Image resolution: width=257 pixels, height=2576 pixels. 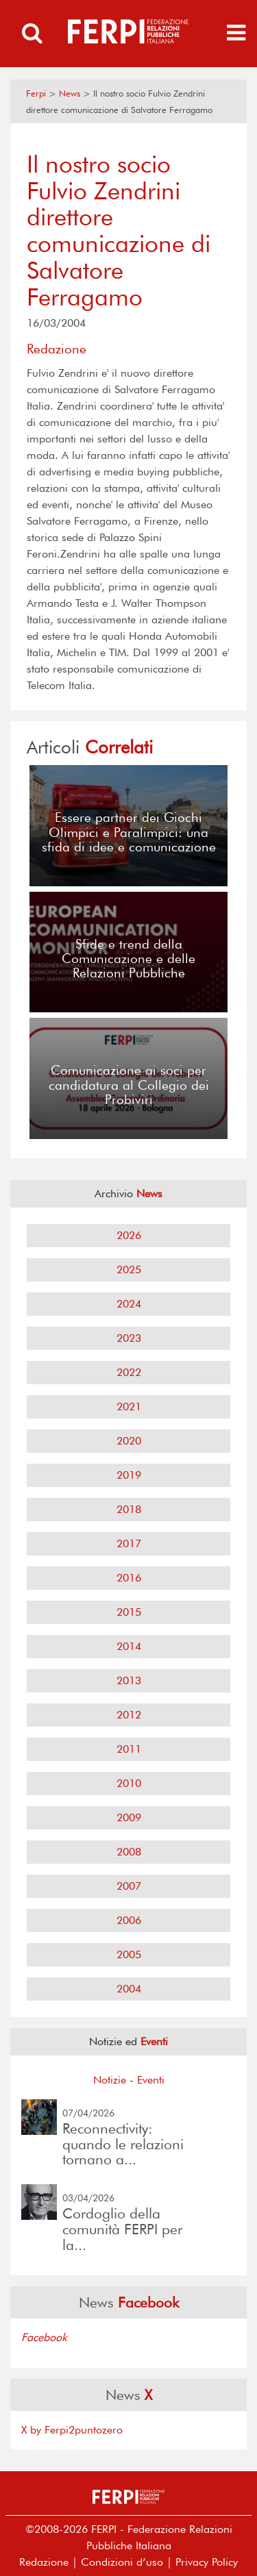 What do you see at coordinates (129, 1303) in the screenshot?
I see `2024` at bounding box center [129, 1303].